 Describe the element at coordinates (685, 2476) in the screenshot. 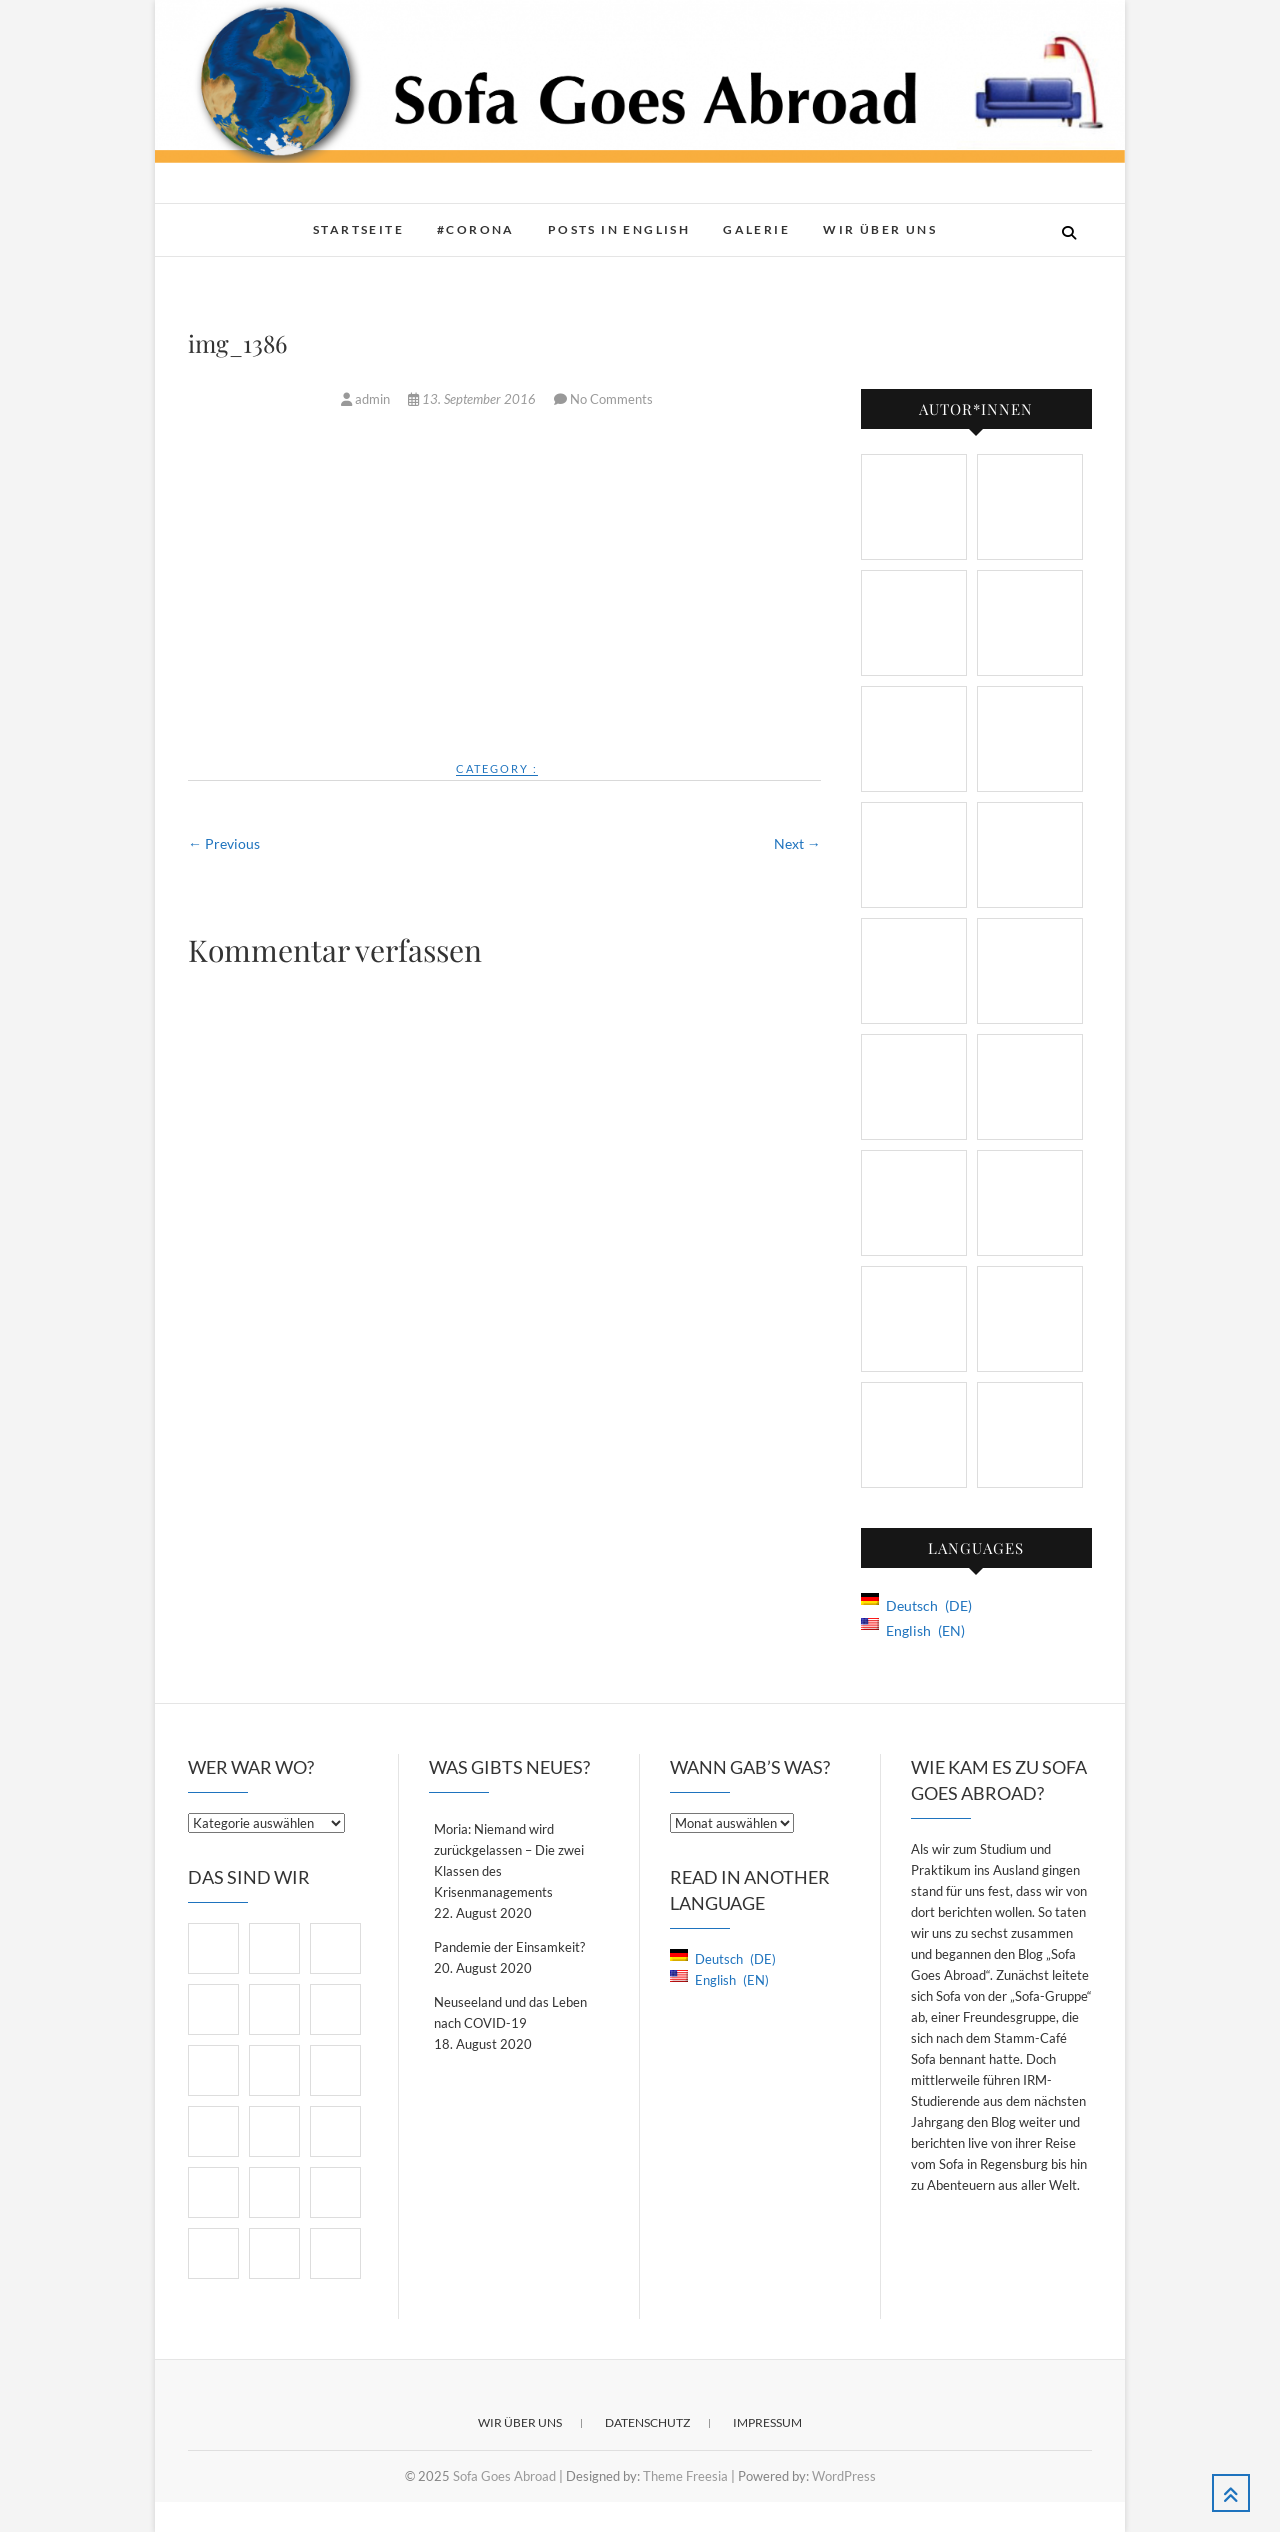

I see `Theme Freesia` at that location.